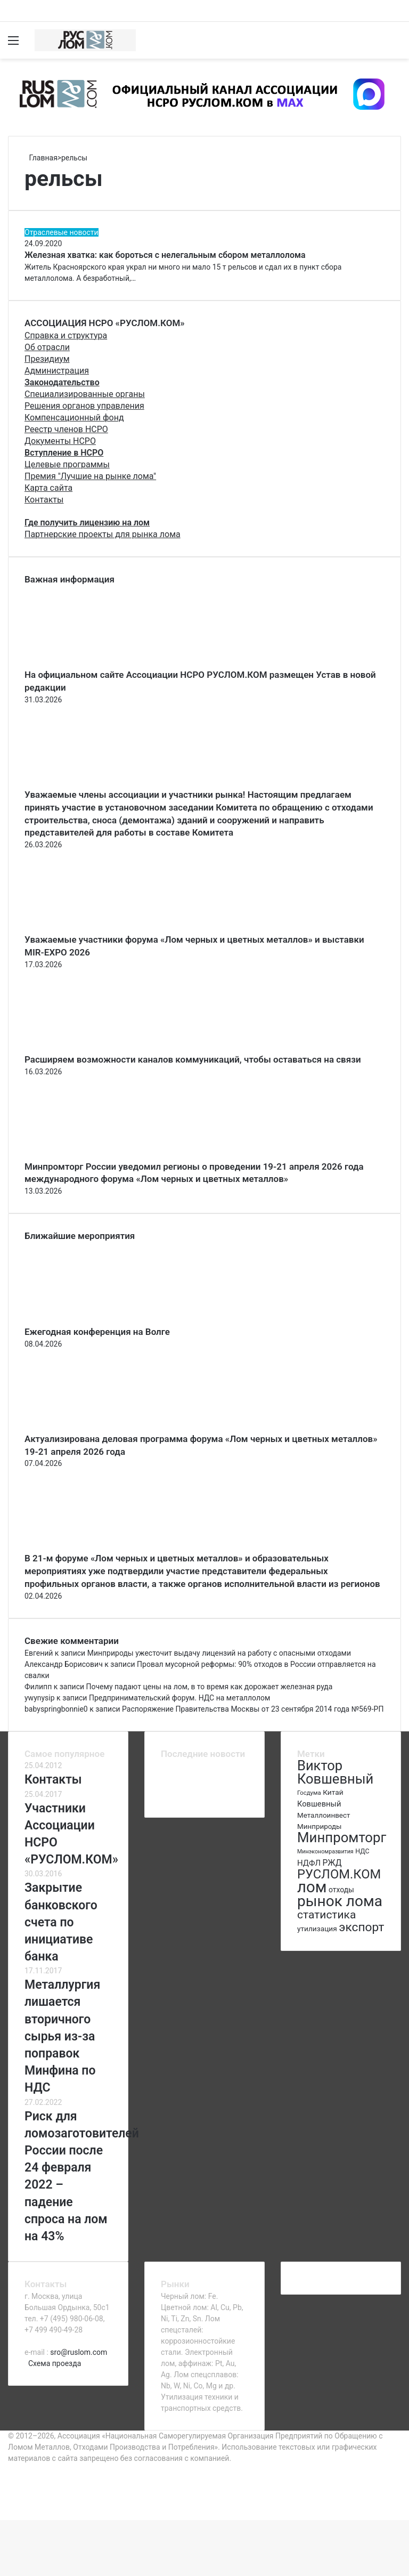 This screenshot has height=2576, width=409. What do you see at coordinates (65, 335) in the screenshot?
I see `Справка и структура` at bounding box center [65, 335].